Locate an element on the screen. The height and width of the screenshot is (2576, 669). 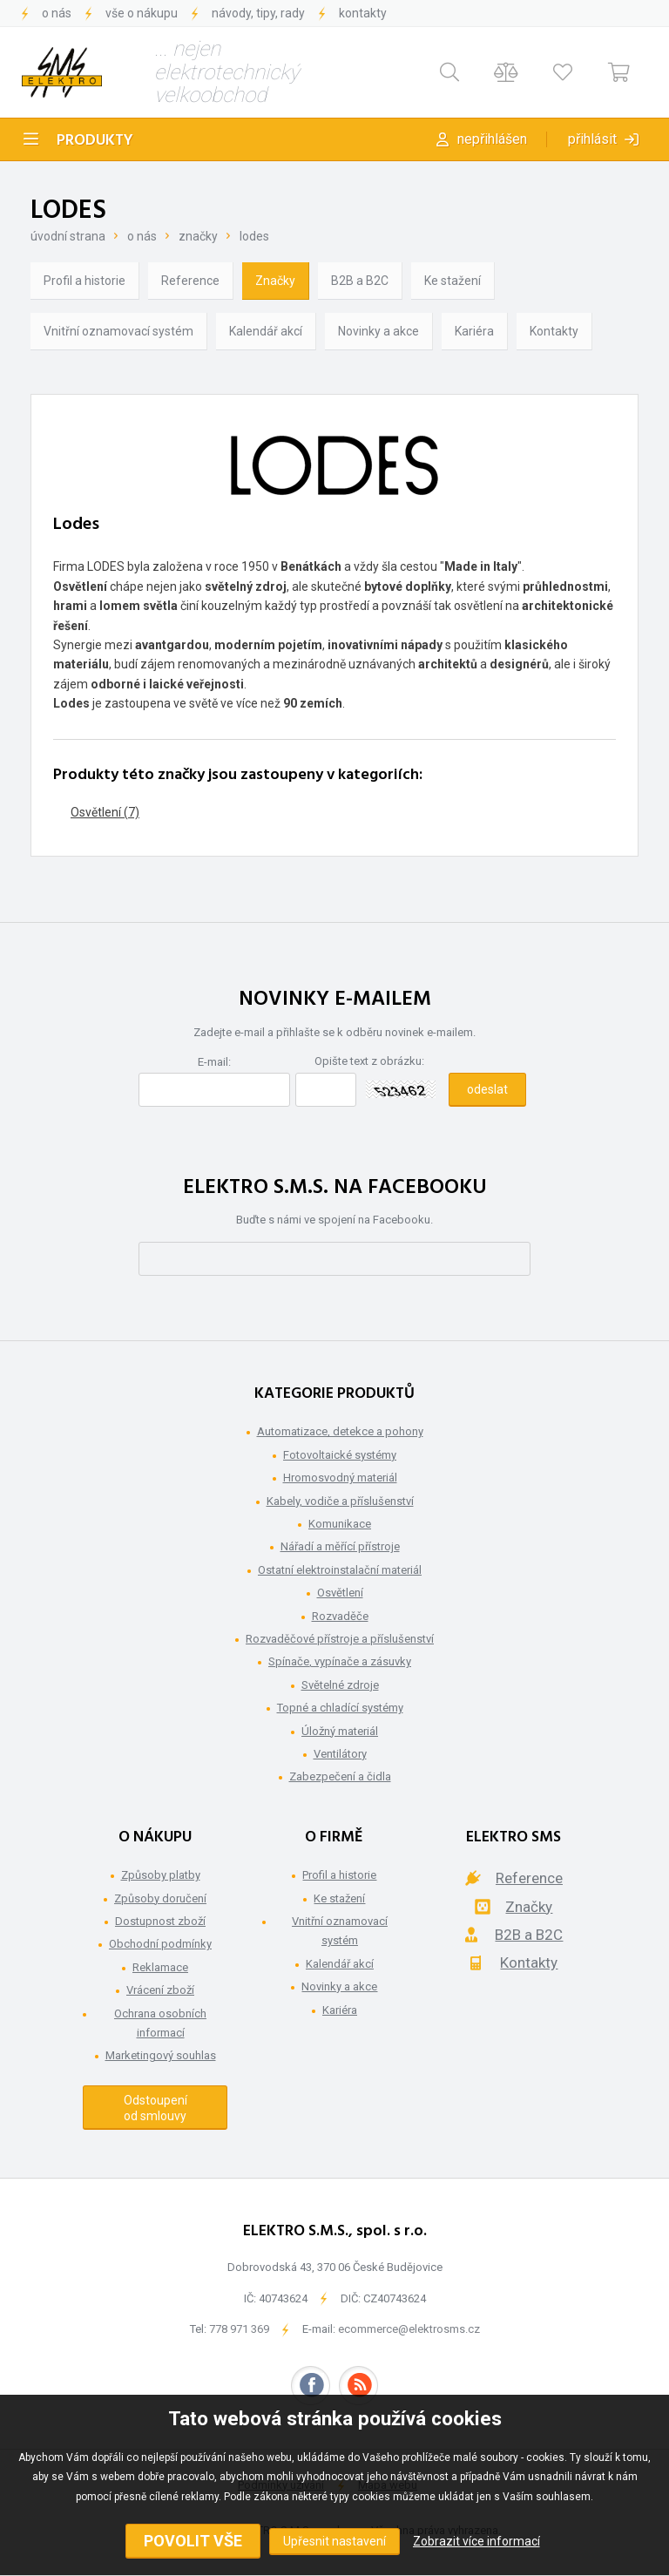
Kalendář akcí is located at coordinates (265, 331).